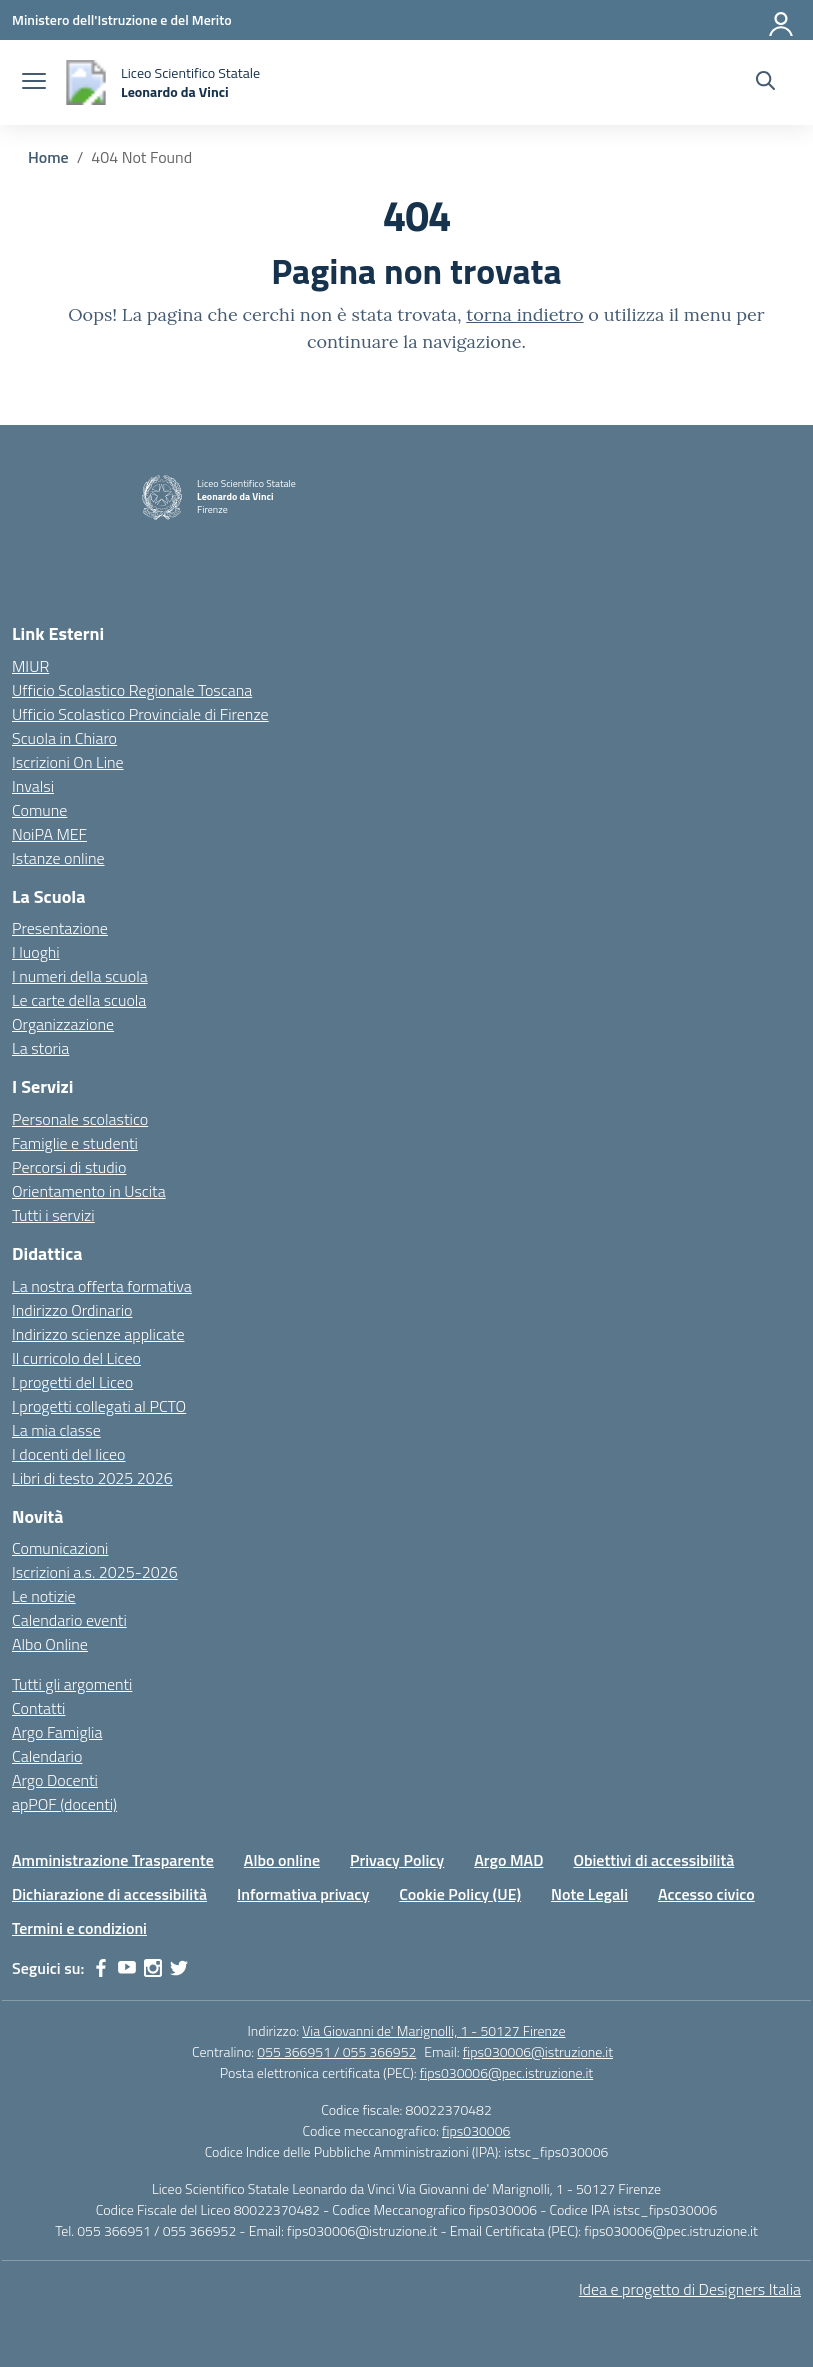 This screenshot has width=813, height=2367. What do you see at coordinates (476, 2130) in the screenshot?
I see `fips030006` at bounding box center [476, 2130].